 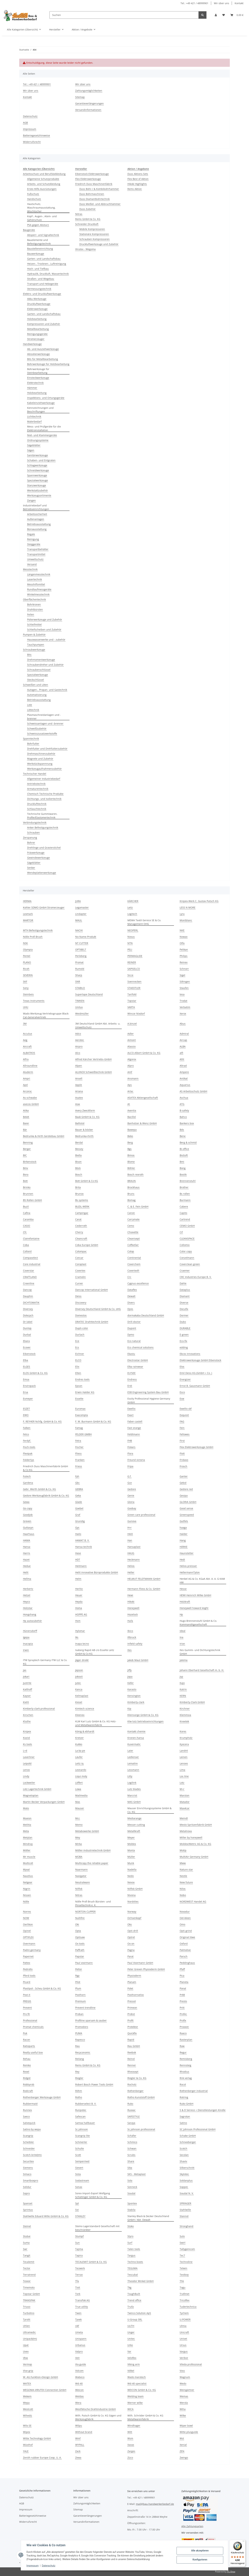 What do you see at coordinates (185, 1007) in the screenshot?
I see `Verbatim` at bounding box center [185, 1007].